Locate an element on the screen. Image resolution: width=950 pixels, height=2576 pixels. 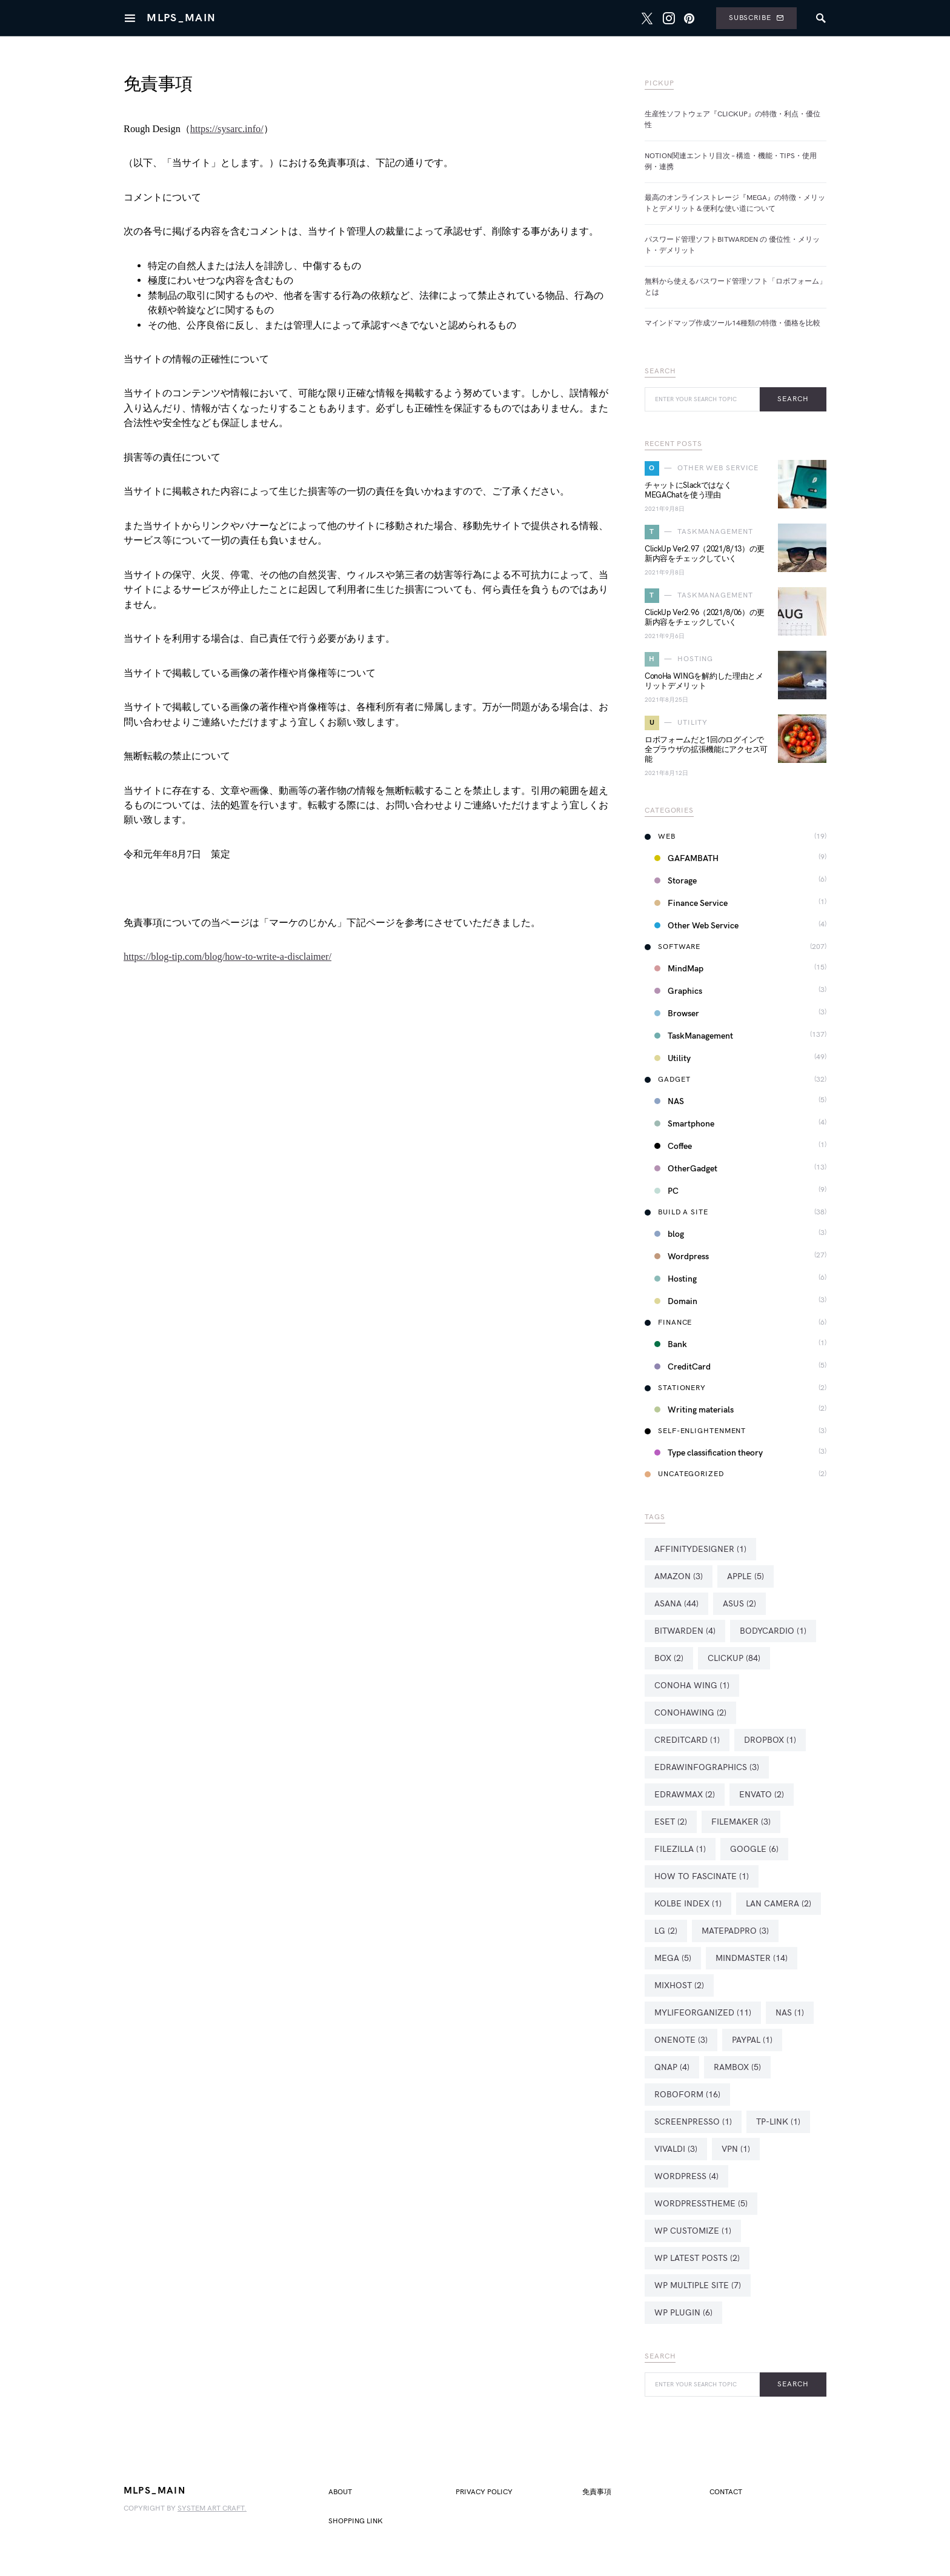
FileZilla [FileZilla (1個の項目)] is located at coordinates (680, 1849).